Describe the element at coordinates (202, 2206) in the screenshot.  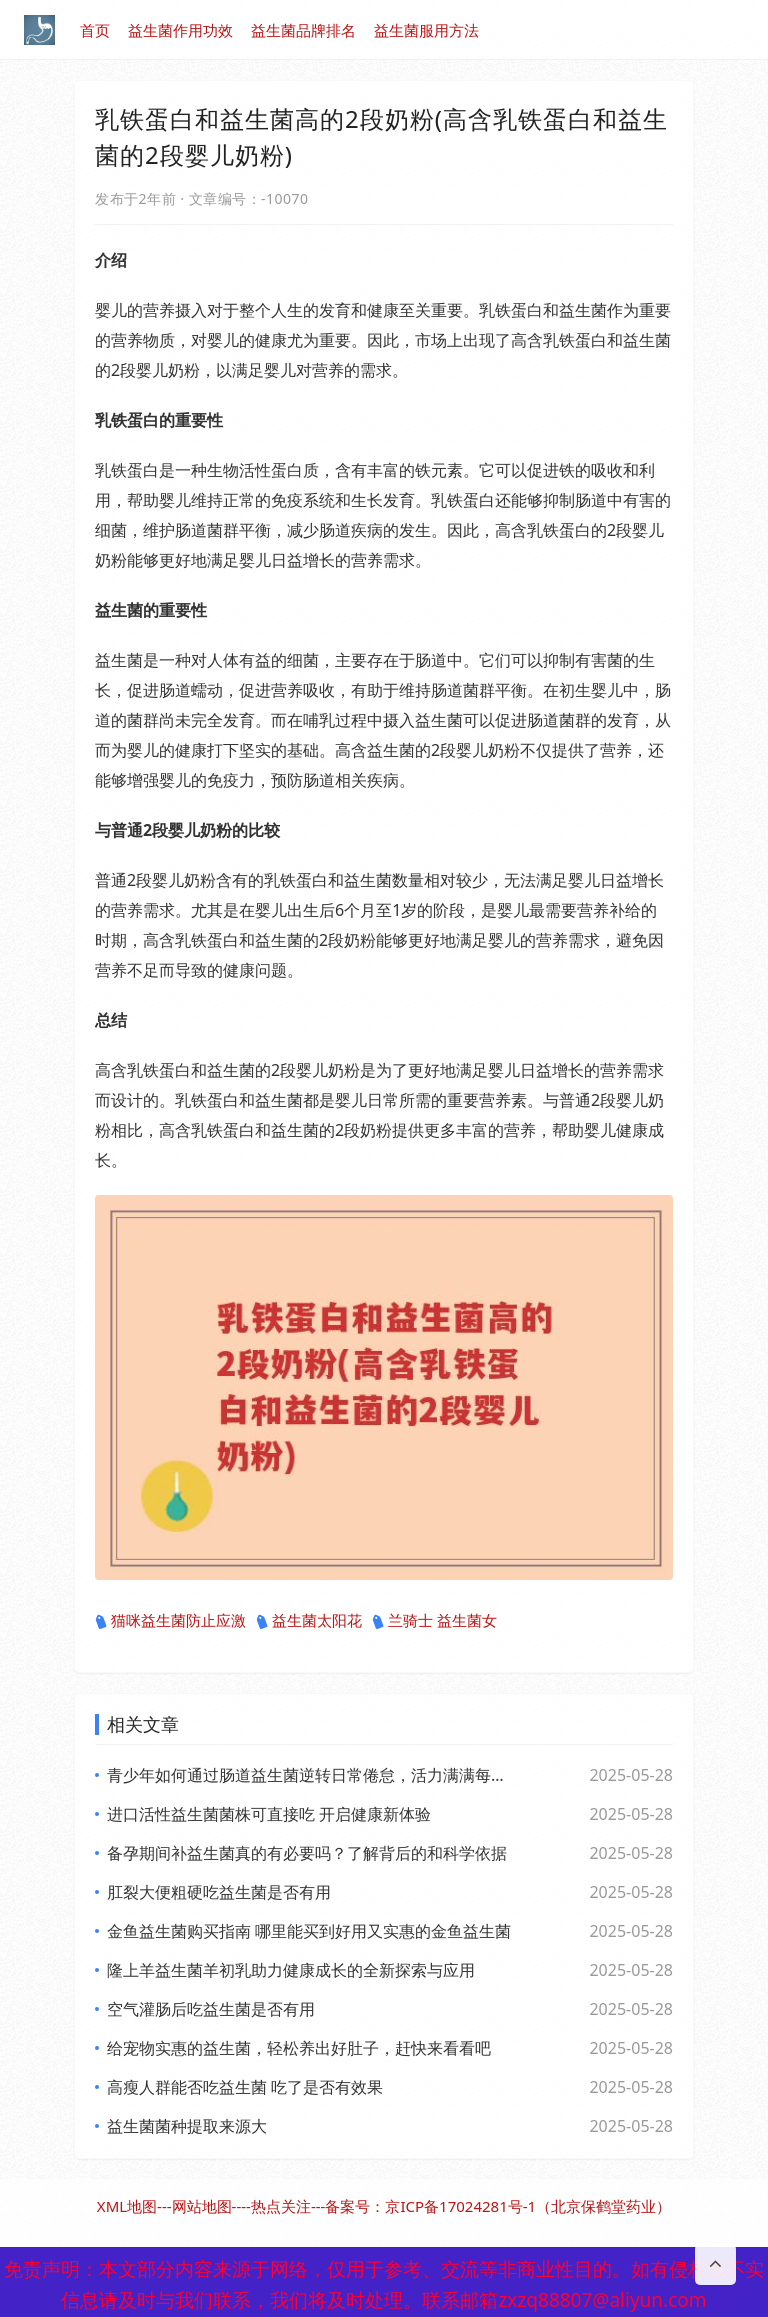
I see `网站地图` at that location.